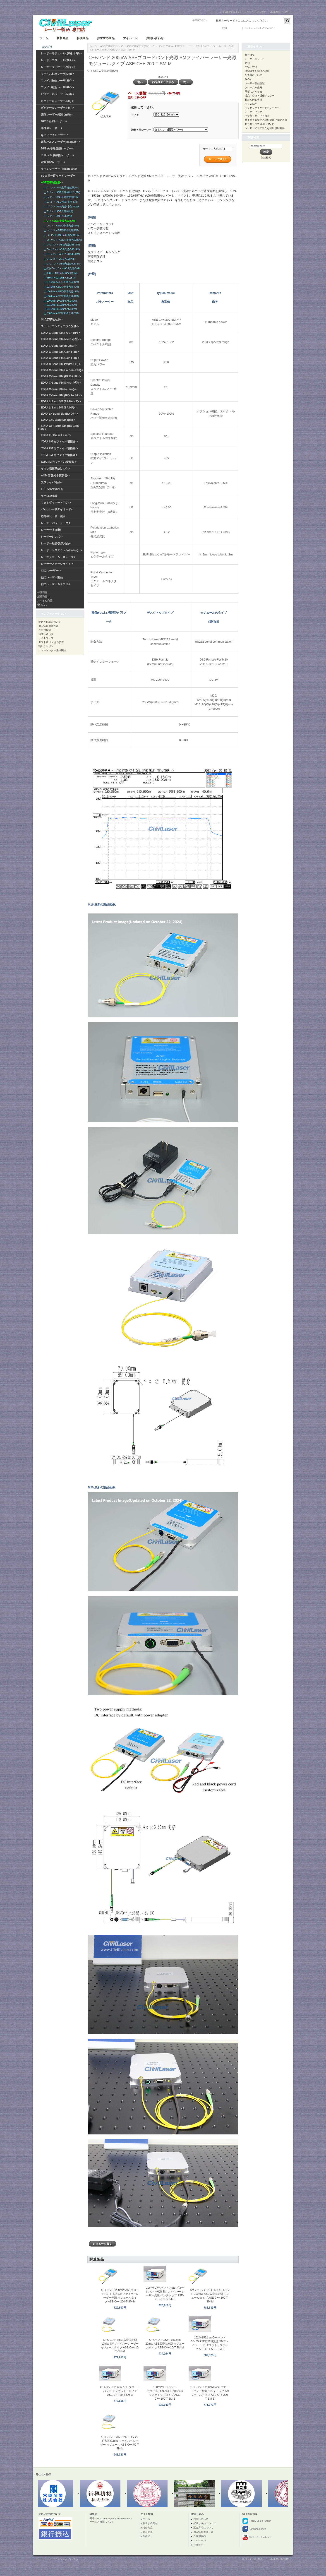 This screenshot has height=2576, width=326. Describe the element at coordinates (61, 550) in the screenshot. I see `レーザーシステム（Software）->` at that location.